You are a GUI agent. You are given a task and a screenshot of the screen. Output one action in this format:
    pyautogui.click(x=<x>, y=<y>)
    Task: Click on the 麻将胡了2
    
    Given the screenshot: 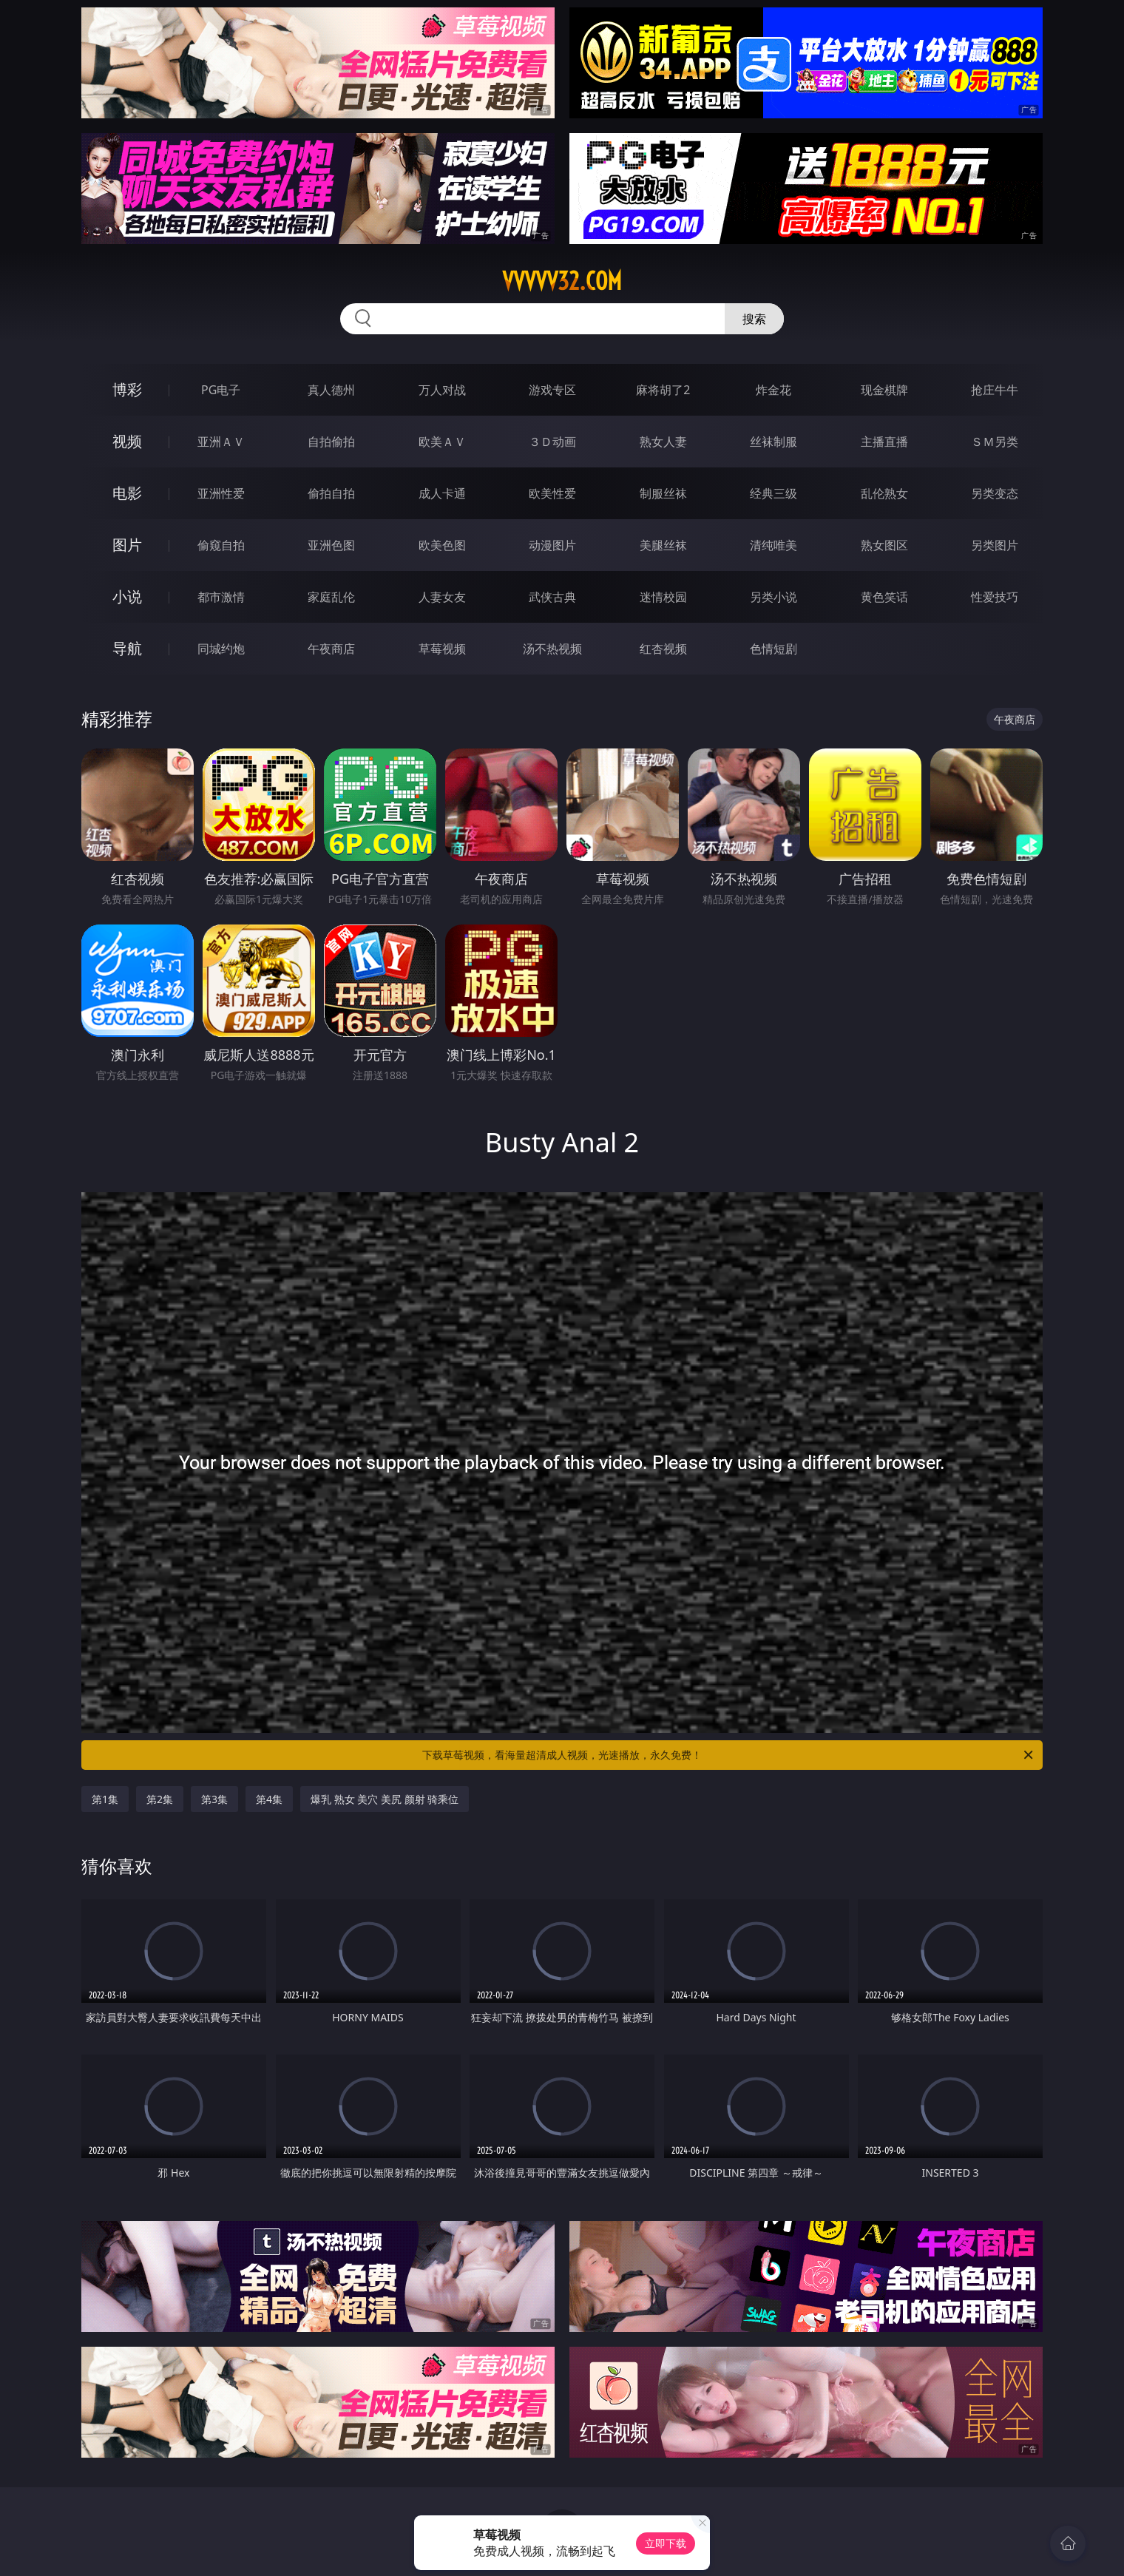 What is the action you would take?
    pyautogui.click(x=663, y=390)
    